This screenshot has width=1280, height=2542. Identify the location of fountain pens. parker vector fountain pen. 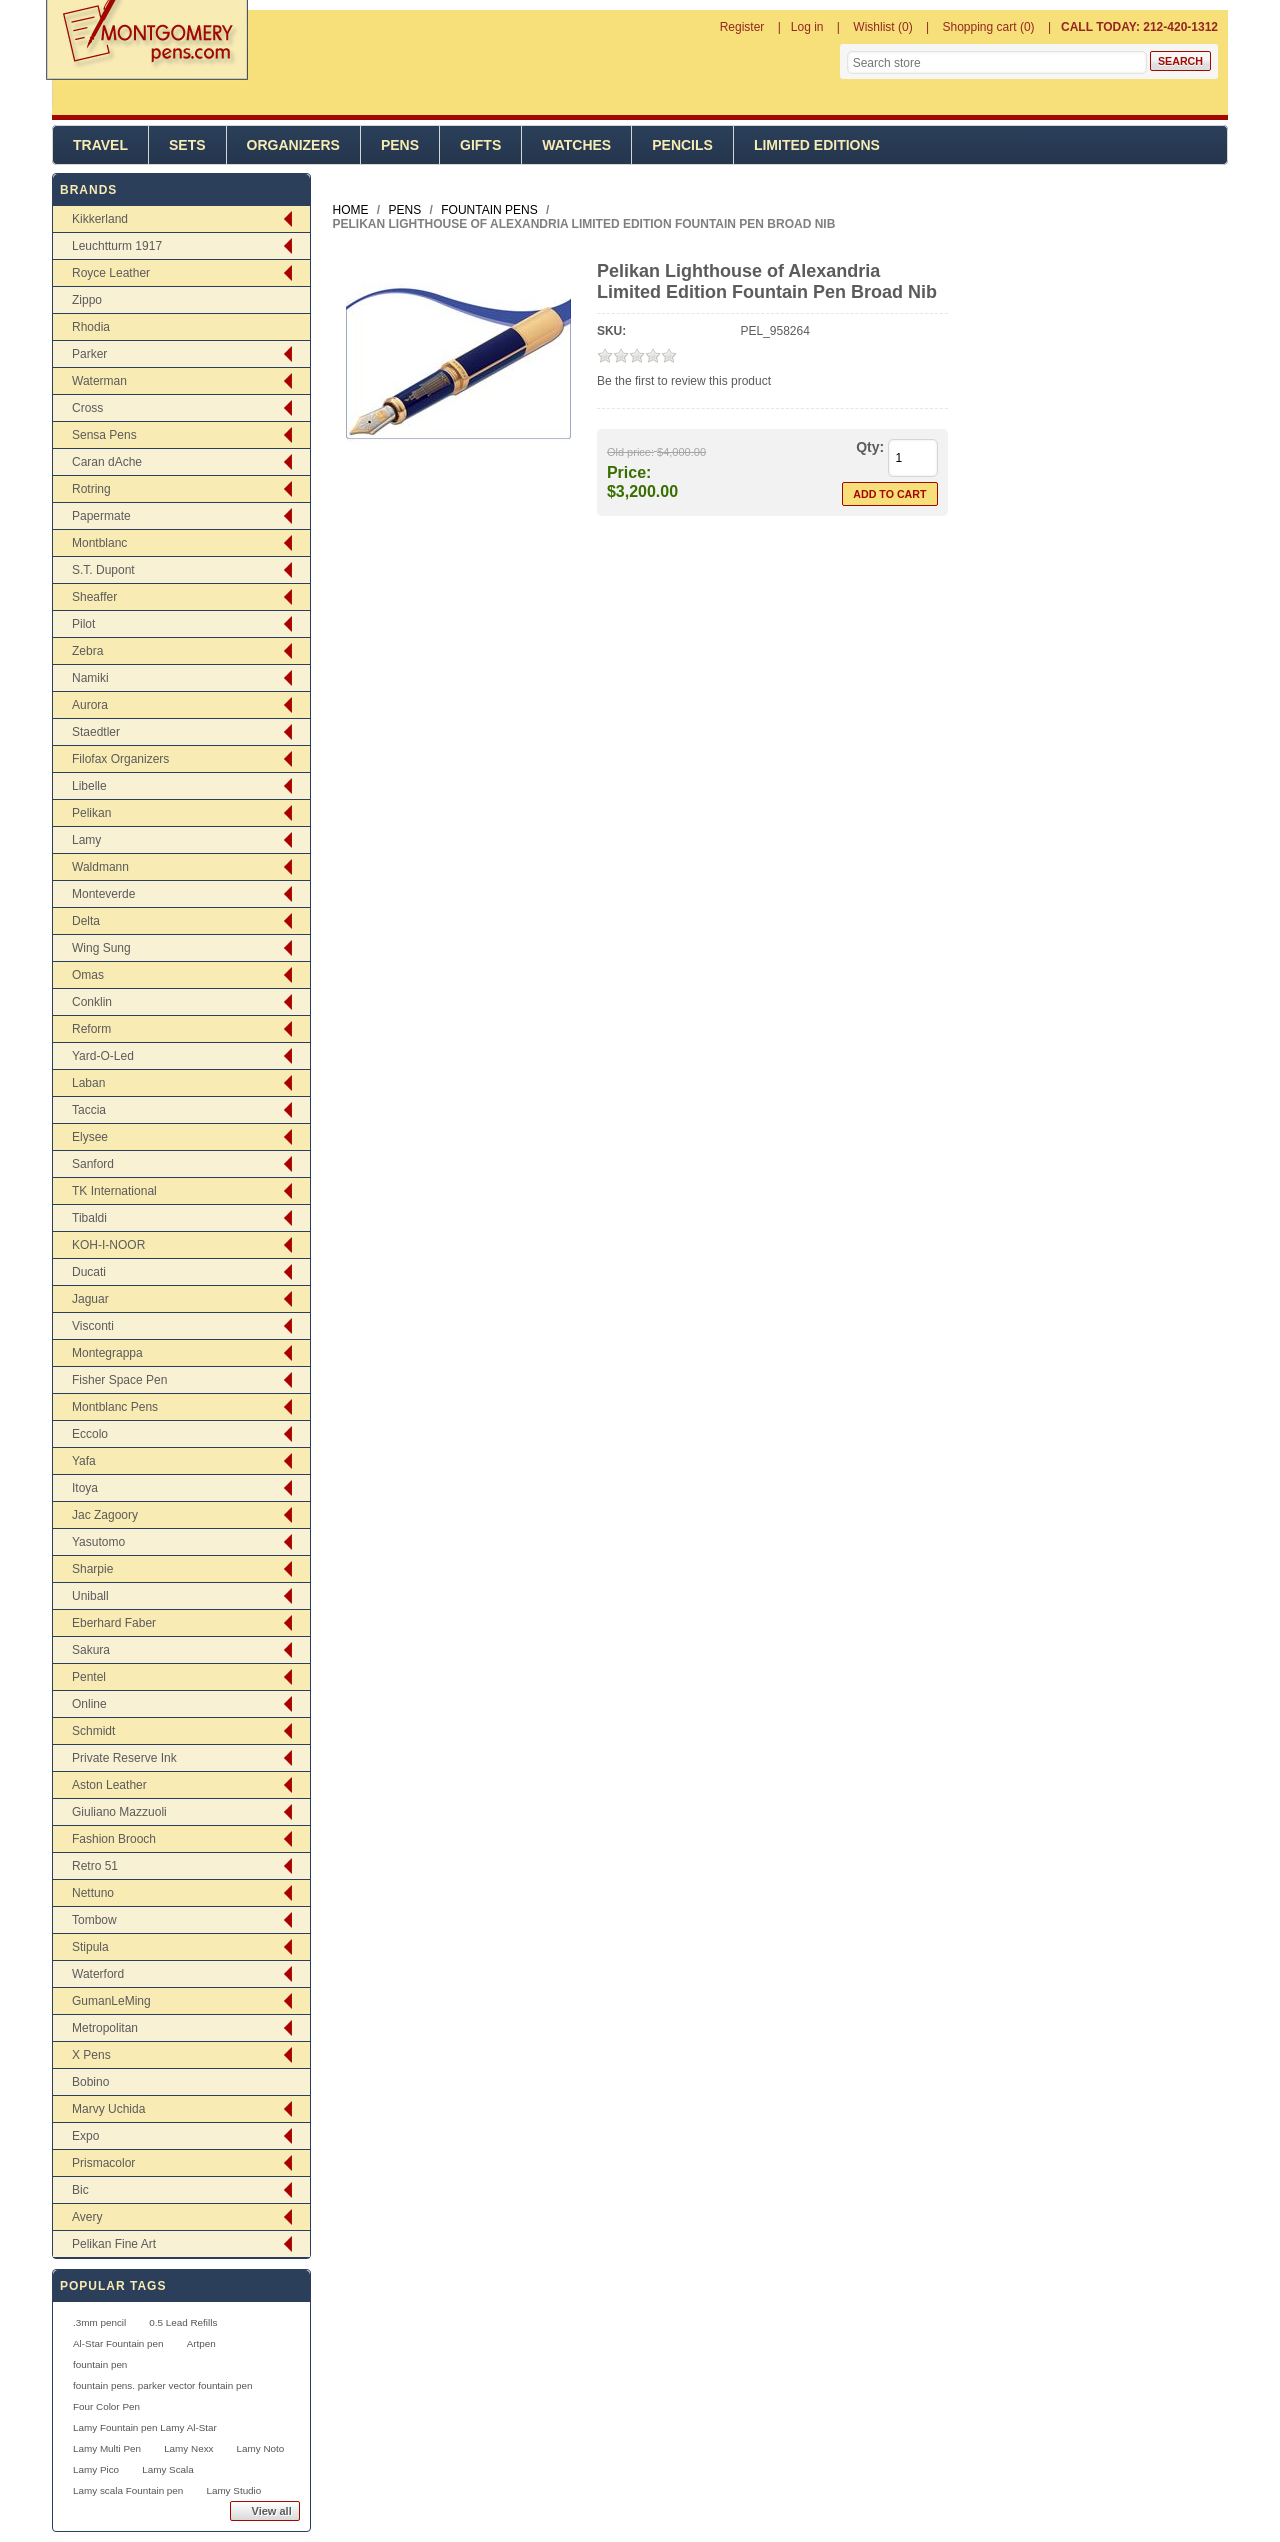
(163, 2385).